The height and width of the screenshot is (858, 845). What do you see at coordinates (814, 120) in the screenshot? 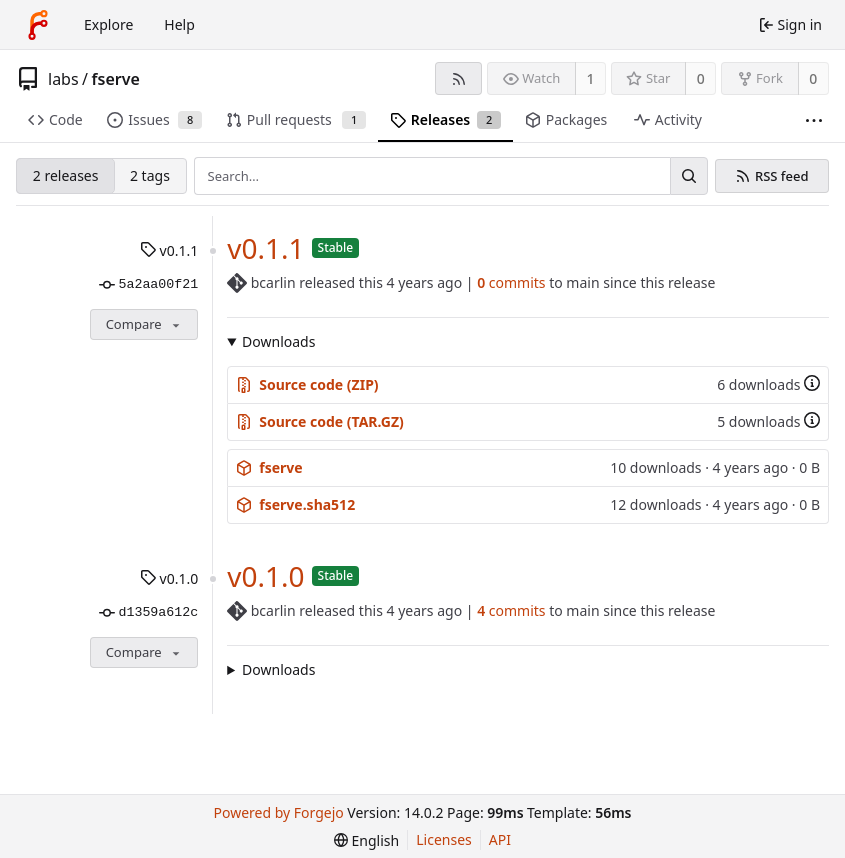
I see `[More items]` at bounding box center [814, 120].